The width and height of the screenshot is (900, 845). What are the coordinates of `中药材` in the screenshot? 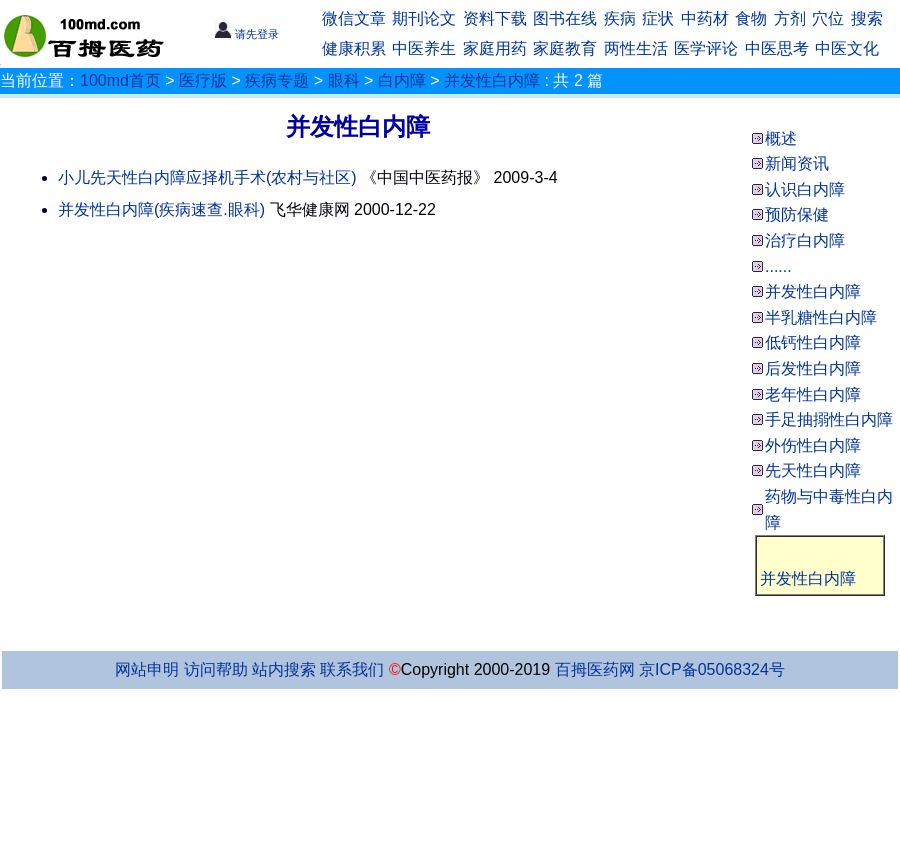 It's located at (705, 18).